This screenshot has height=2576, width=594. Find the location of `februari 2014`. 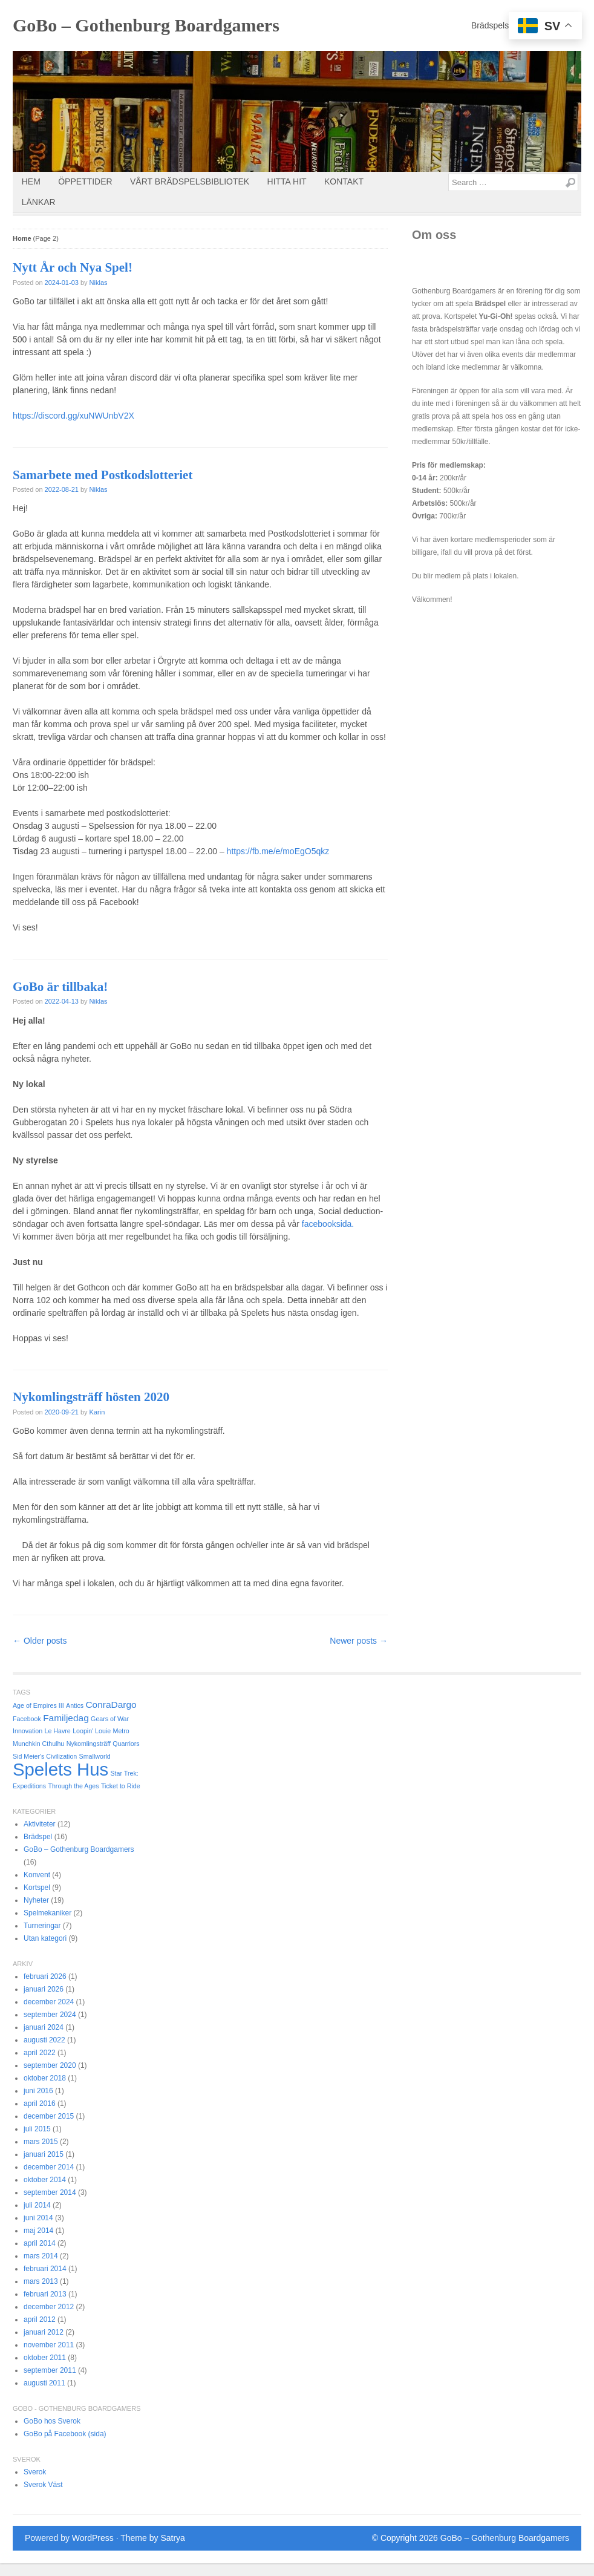

februari 2014 is located at coordinates (45, 2268).